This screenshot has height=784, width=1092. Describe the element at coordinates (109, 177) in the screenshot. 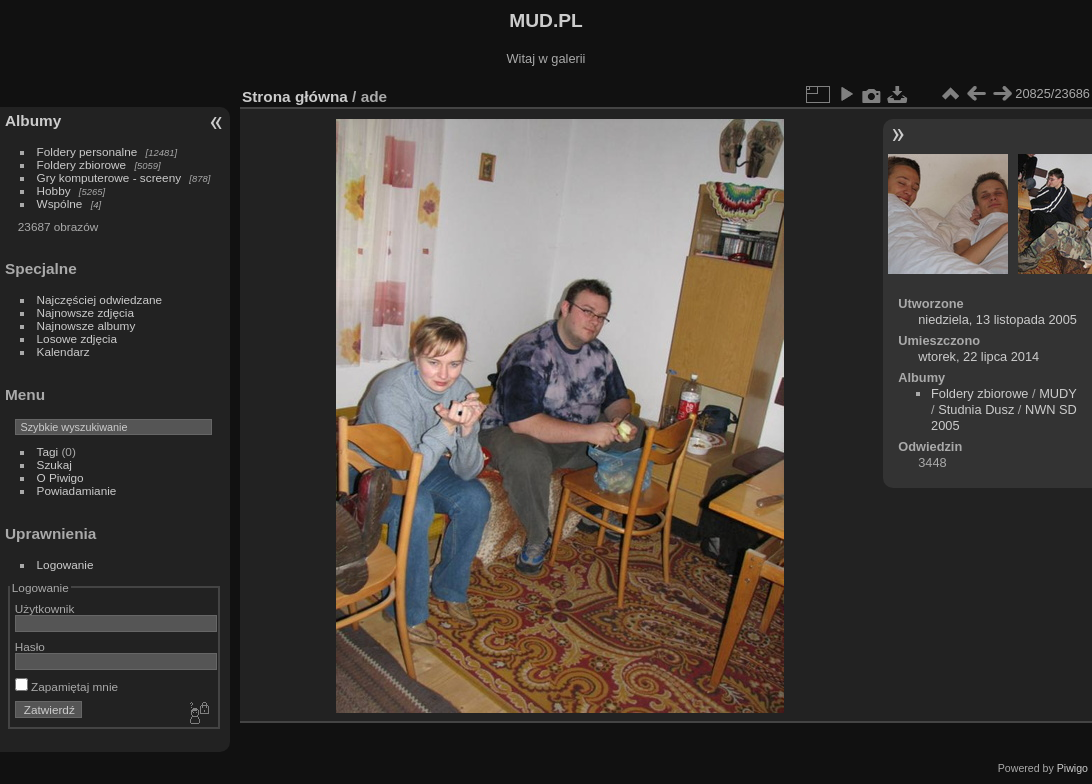

I see `Gry komputerowe - screeny` at that location.